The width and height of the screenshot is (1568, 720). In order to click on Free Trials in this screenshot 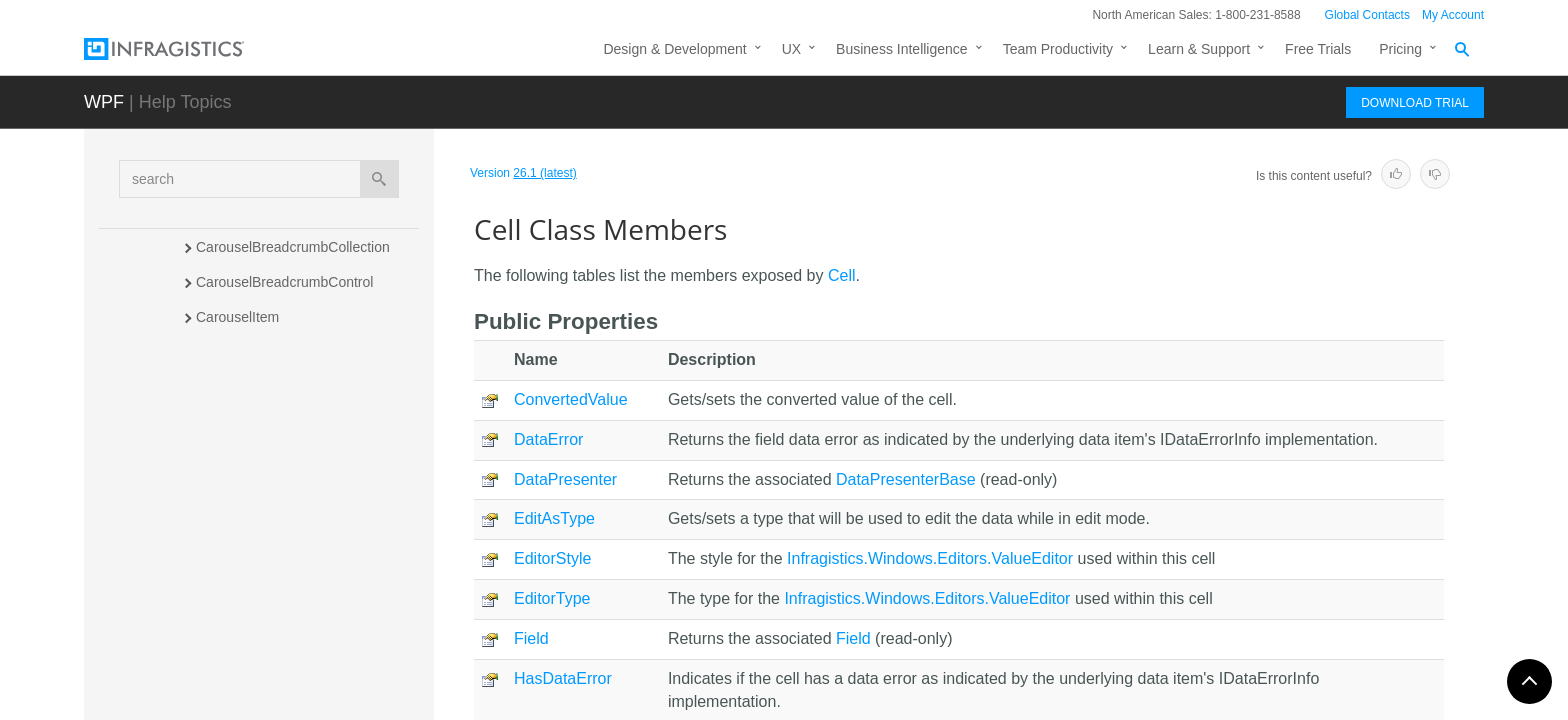, I will do `click(1318, 49)`.